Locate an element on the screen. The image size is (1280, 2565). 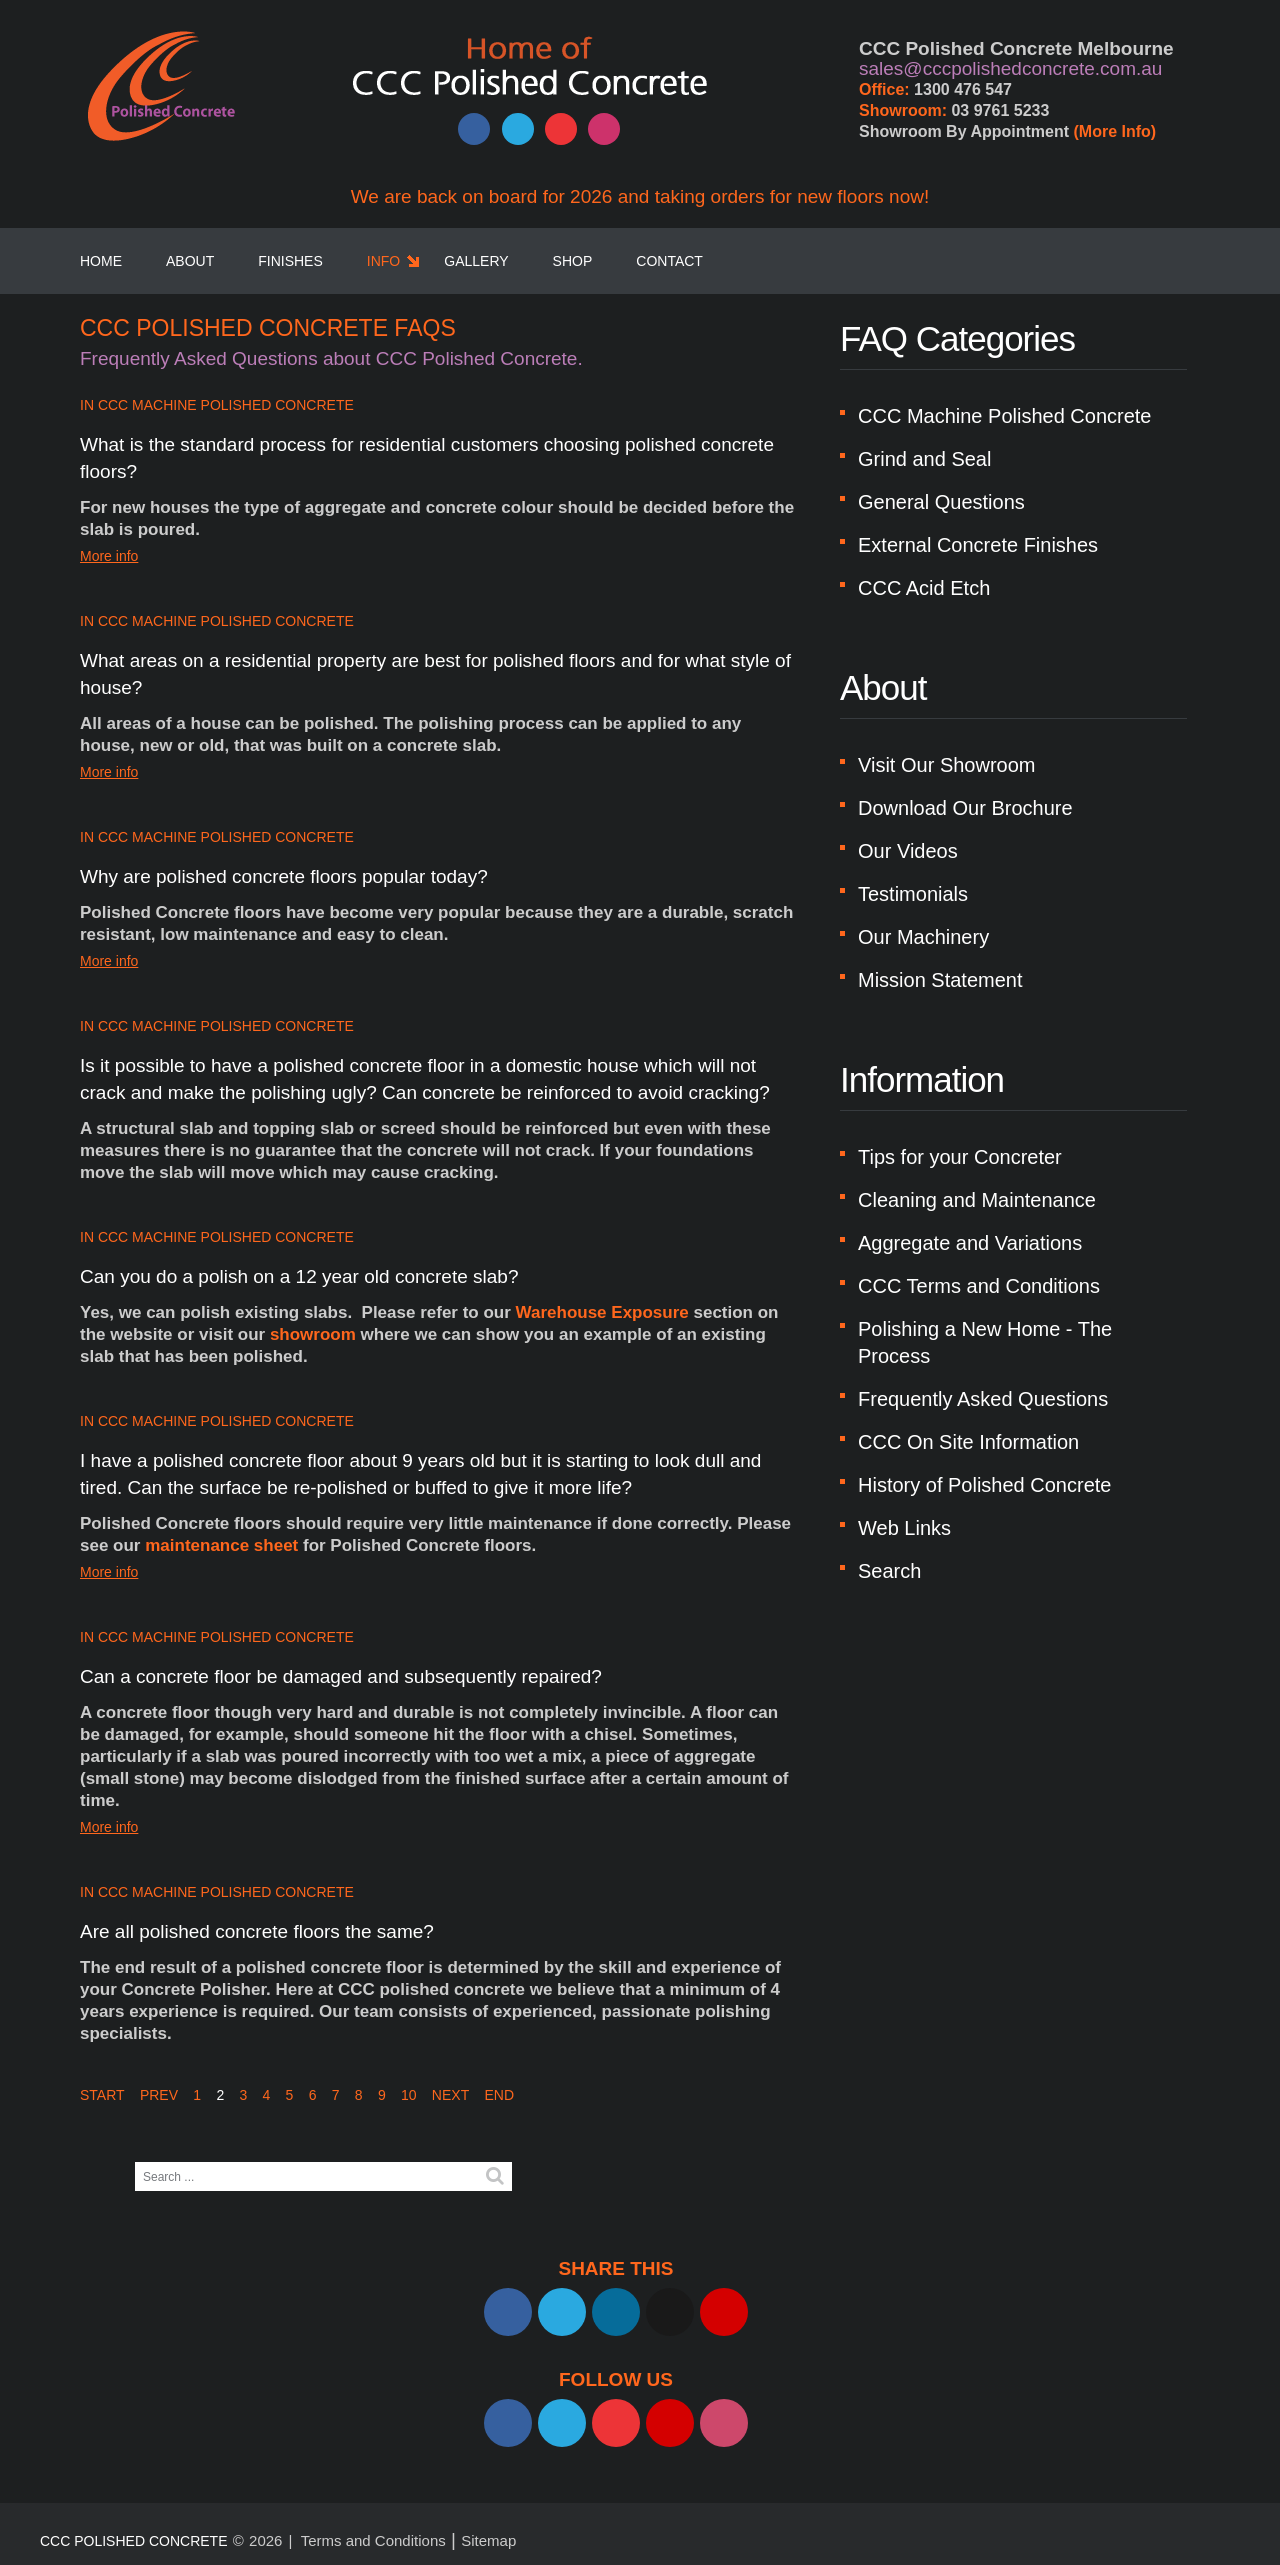
Tips for your Concreter is located at coordinates (960, 1157).